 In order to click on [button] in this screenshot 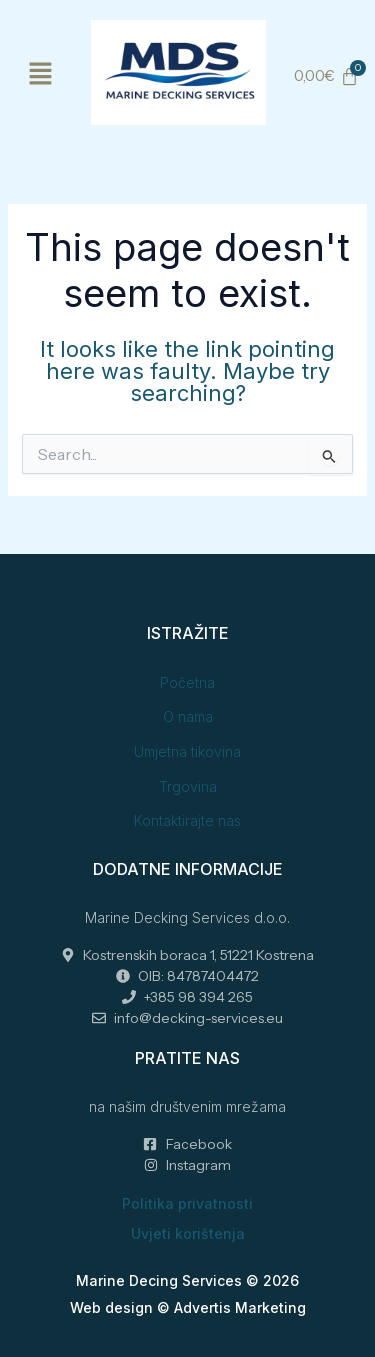, I will do `click(40, 75)`.